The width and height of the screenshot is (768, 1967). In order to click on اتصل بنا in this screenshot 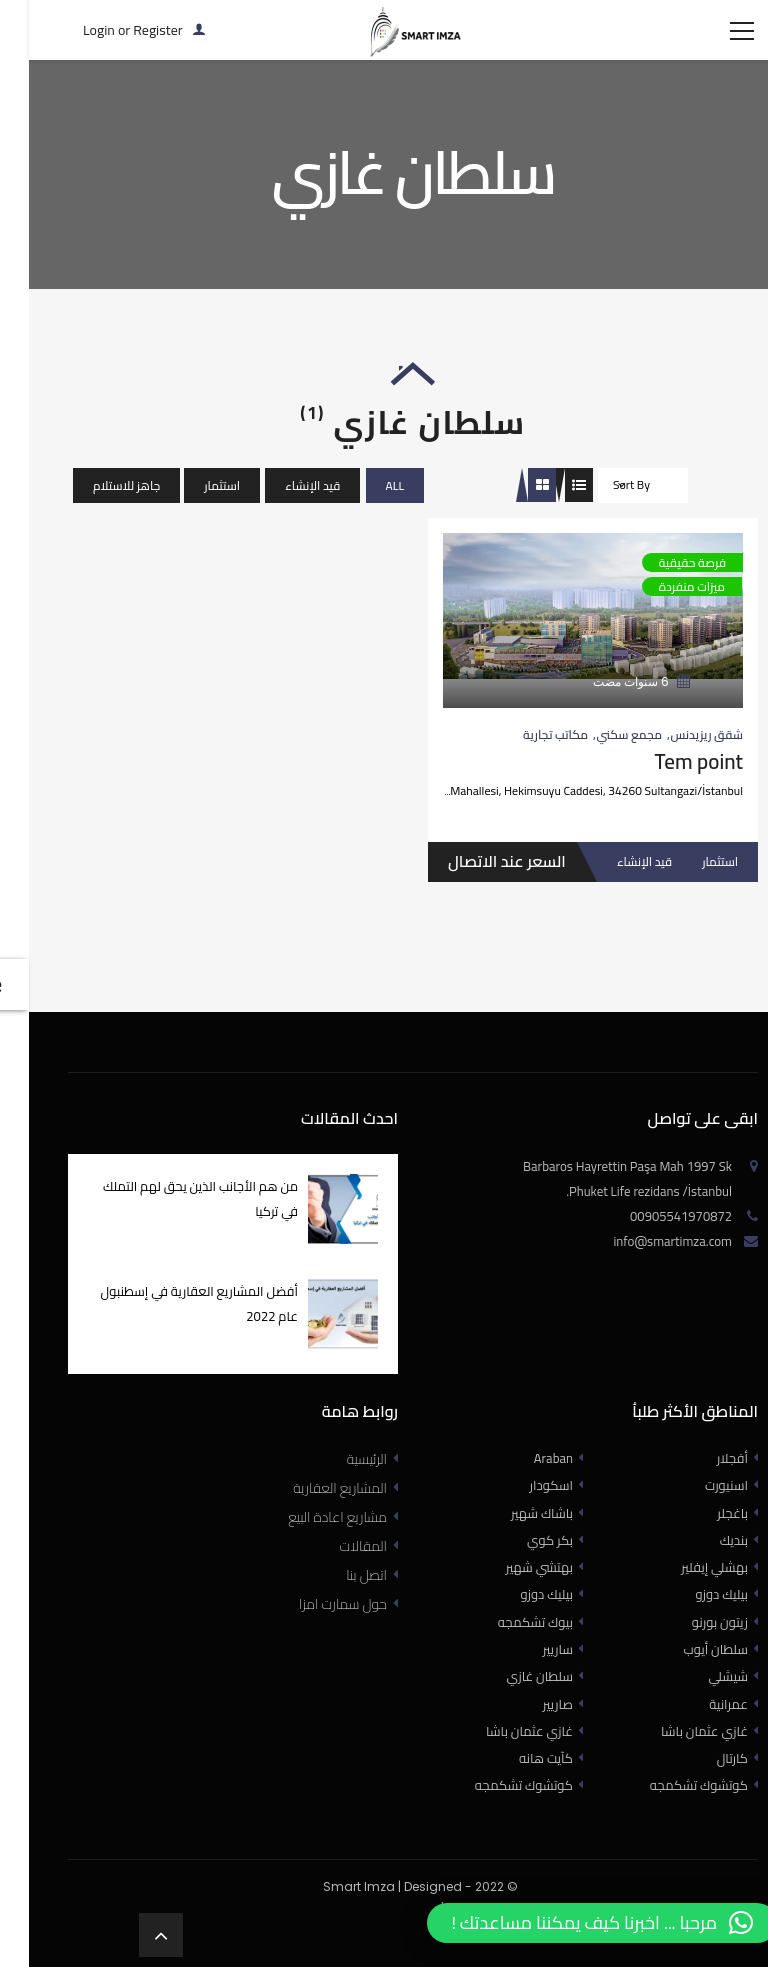, I will do `click(337, 1605)`.